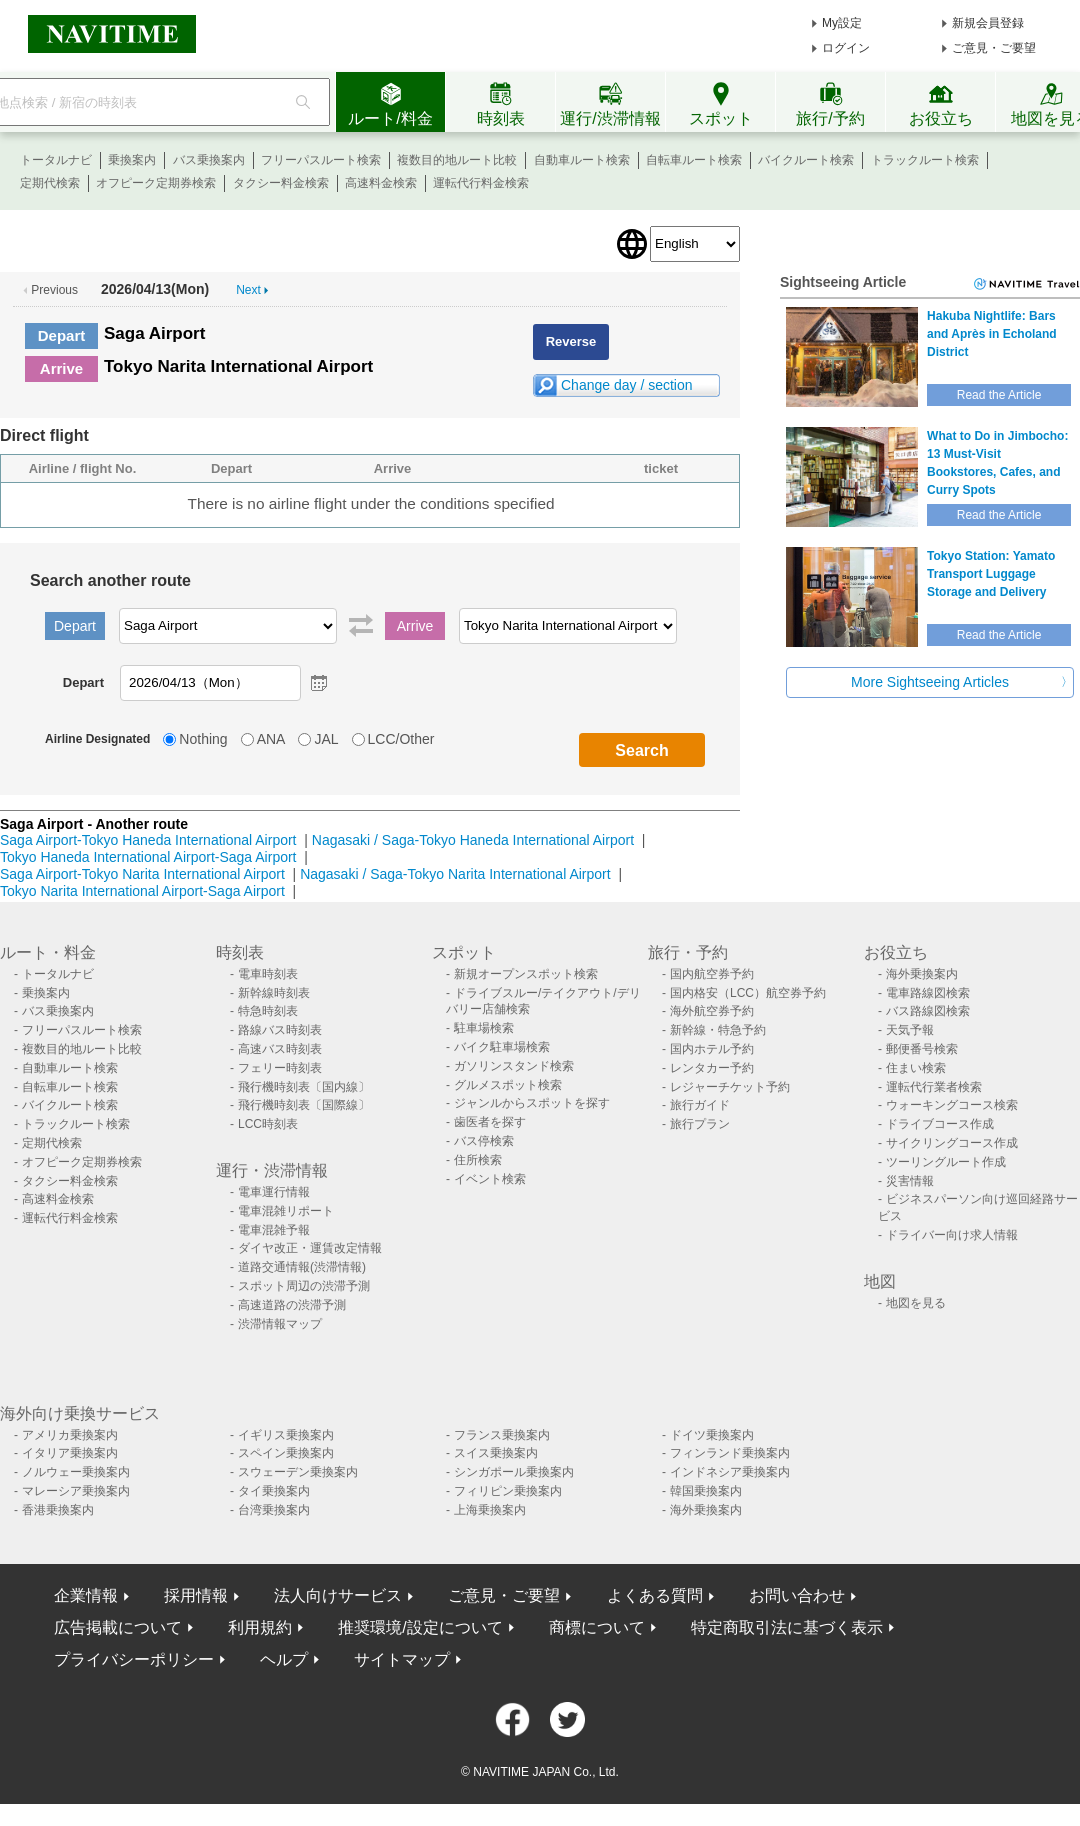 The width and height of the screenshot is (1080, 1826). What do you see at coordinates (304, 1087) in the screenshot?
I see `飛行機時刻表〔国内線〕` at bounding box center [304, 1087].